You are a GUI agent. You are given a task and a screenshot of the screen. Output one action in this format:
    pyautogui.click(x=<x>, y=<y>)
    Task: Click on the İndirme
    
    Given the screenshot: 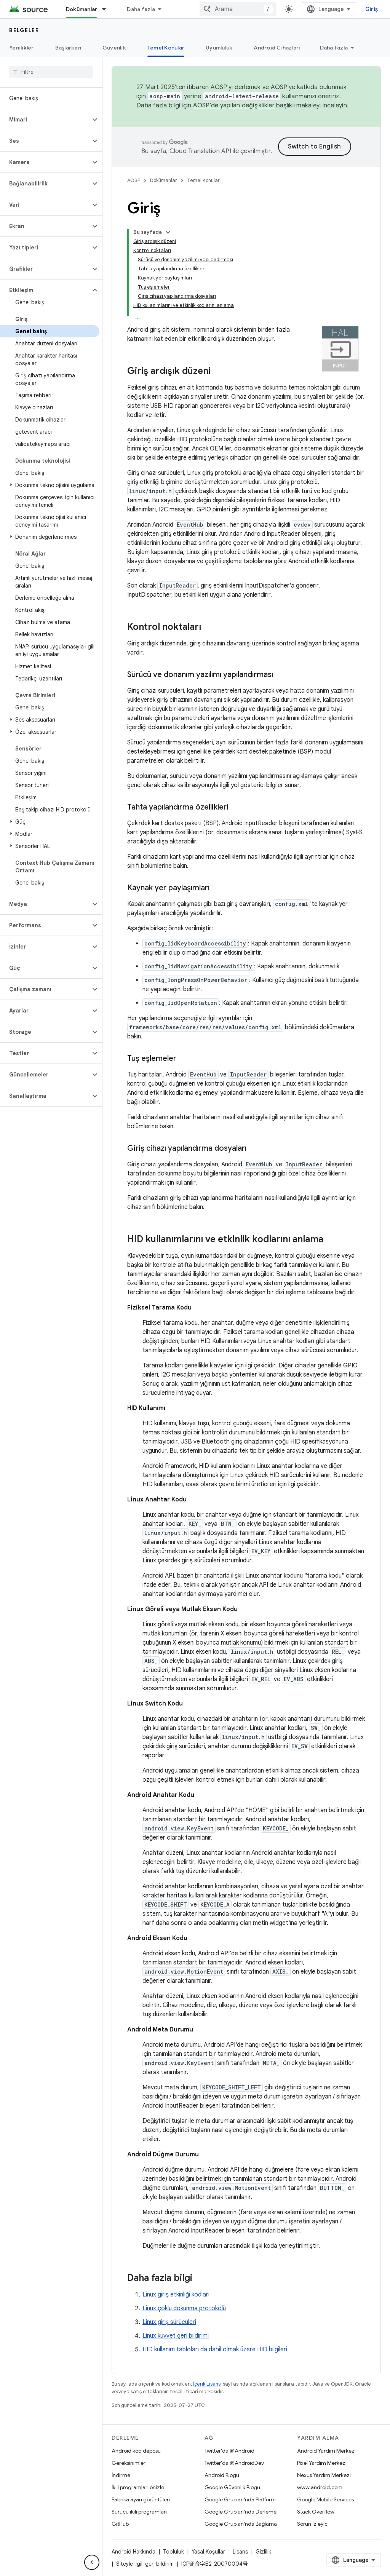 What is the action you would take?
    pyautogui.click(x=121, y=2475)
    